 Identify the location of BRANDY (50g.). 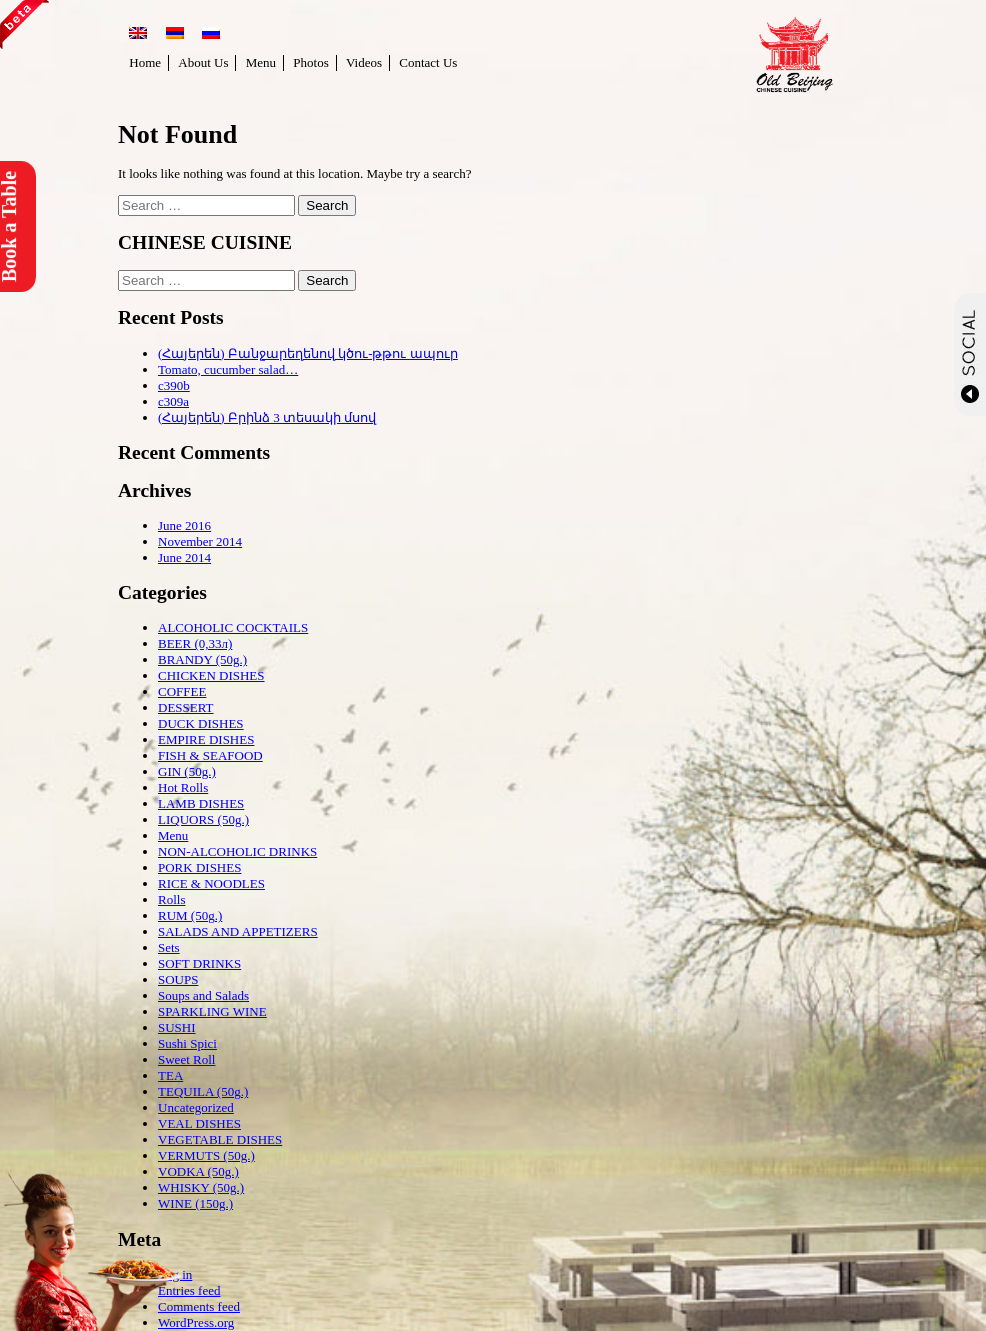
(202, 659).